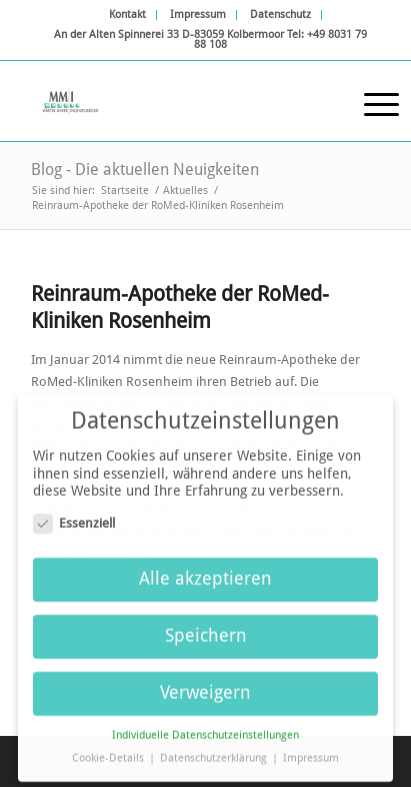  I want to click on Datenschutzerklärung [button], so click(215, 752).